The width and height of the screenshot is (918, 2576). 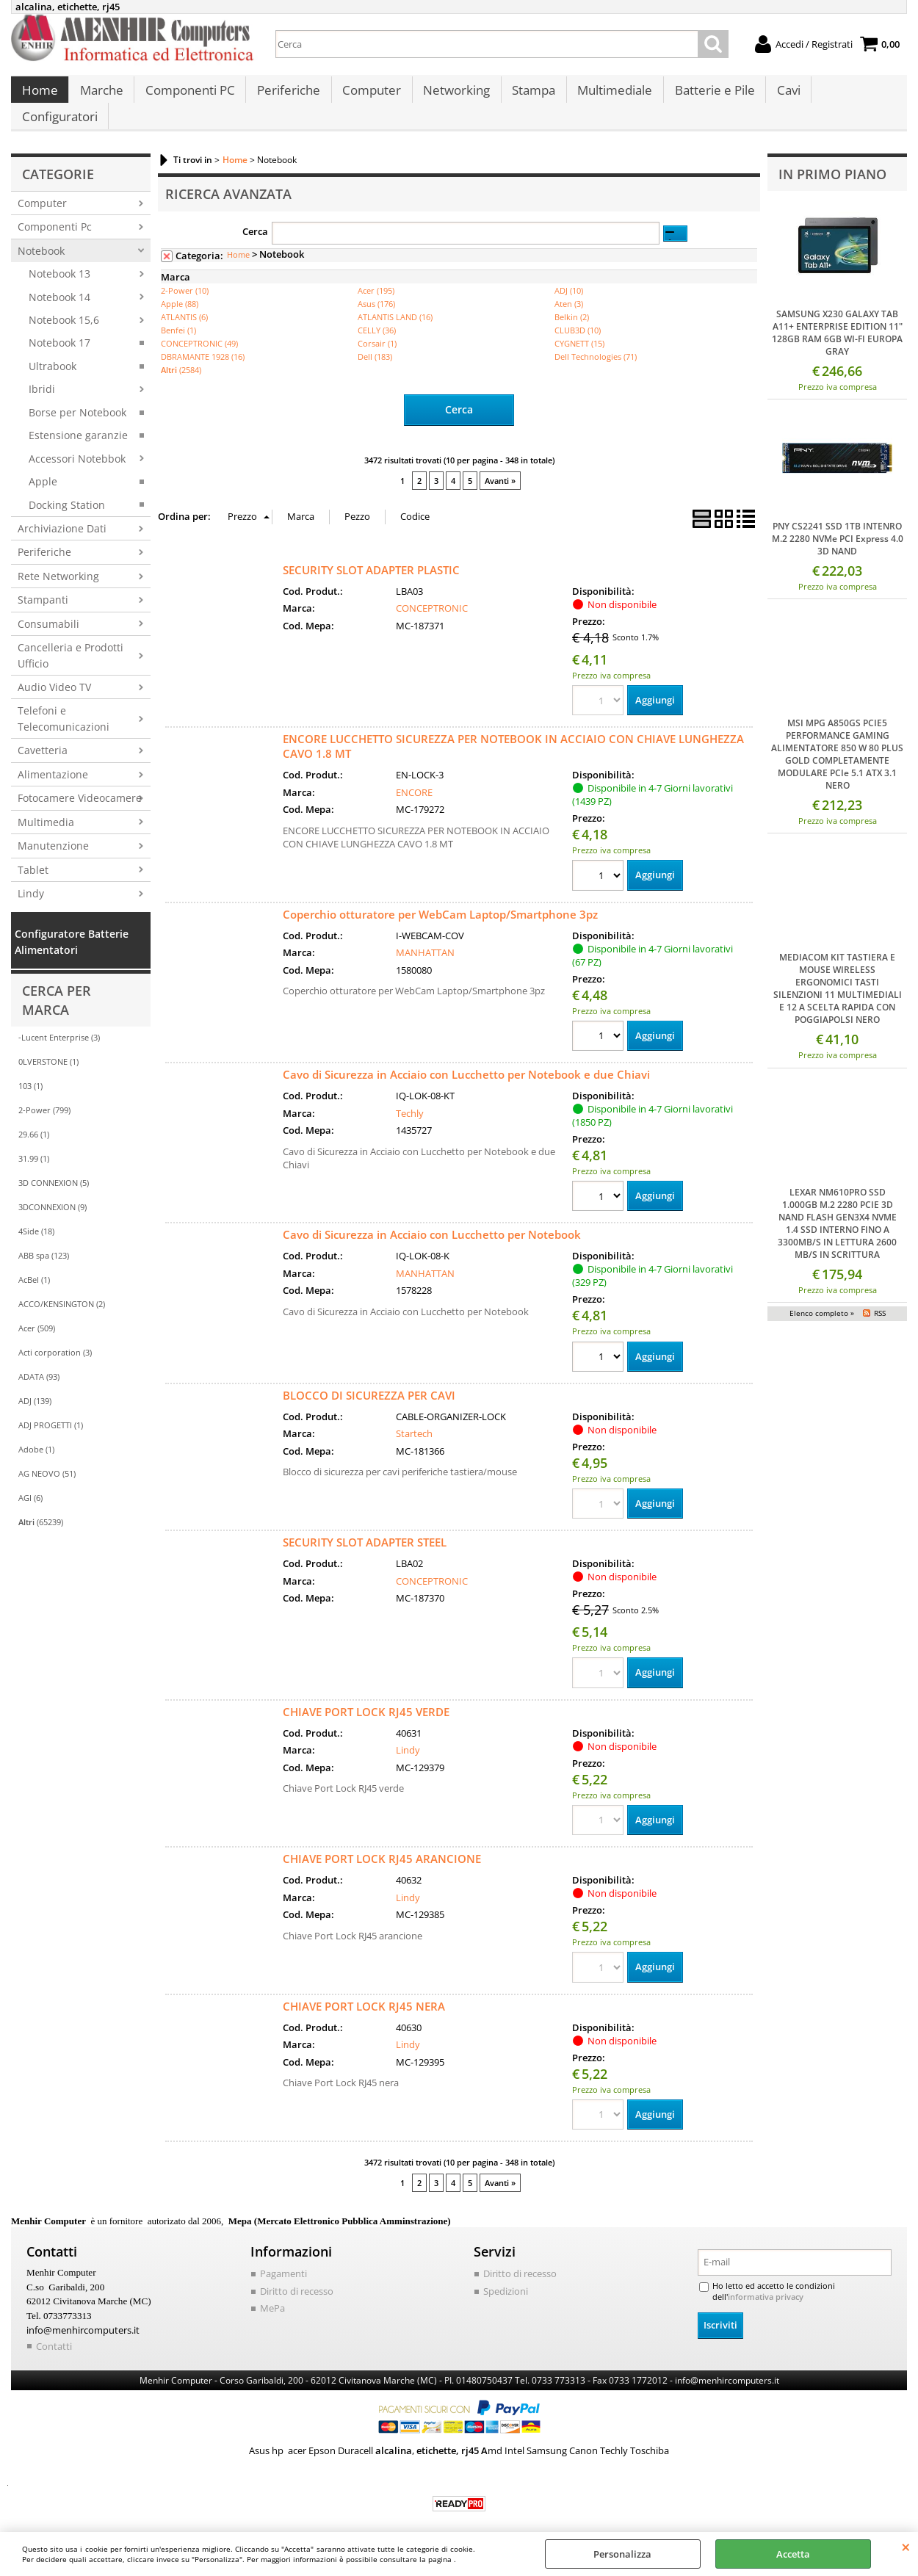 What do you see at coordinates (255, 215) in the screenshot?
I see `Cerca` at bounding box center [255, 215].